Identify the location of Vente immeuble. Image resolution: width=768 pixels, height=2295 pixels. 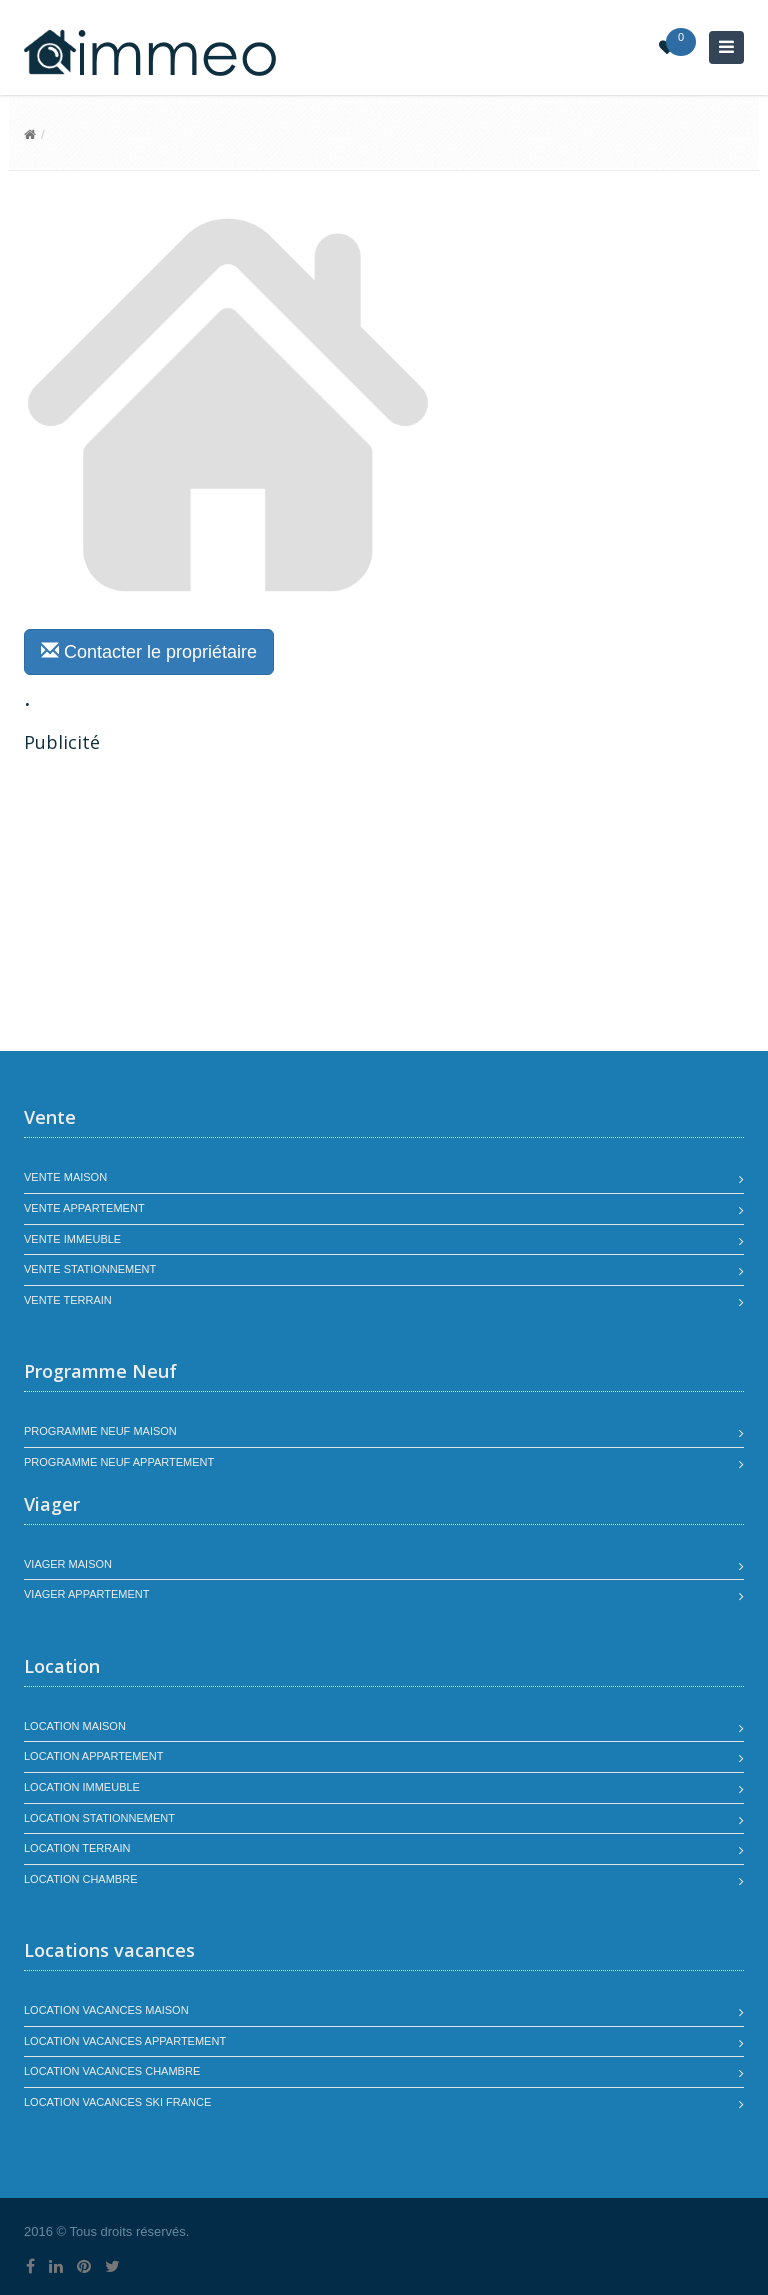
(72, 1239).